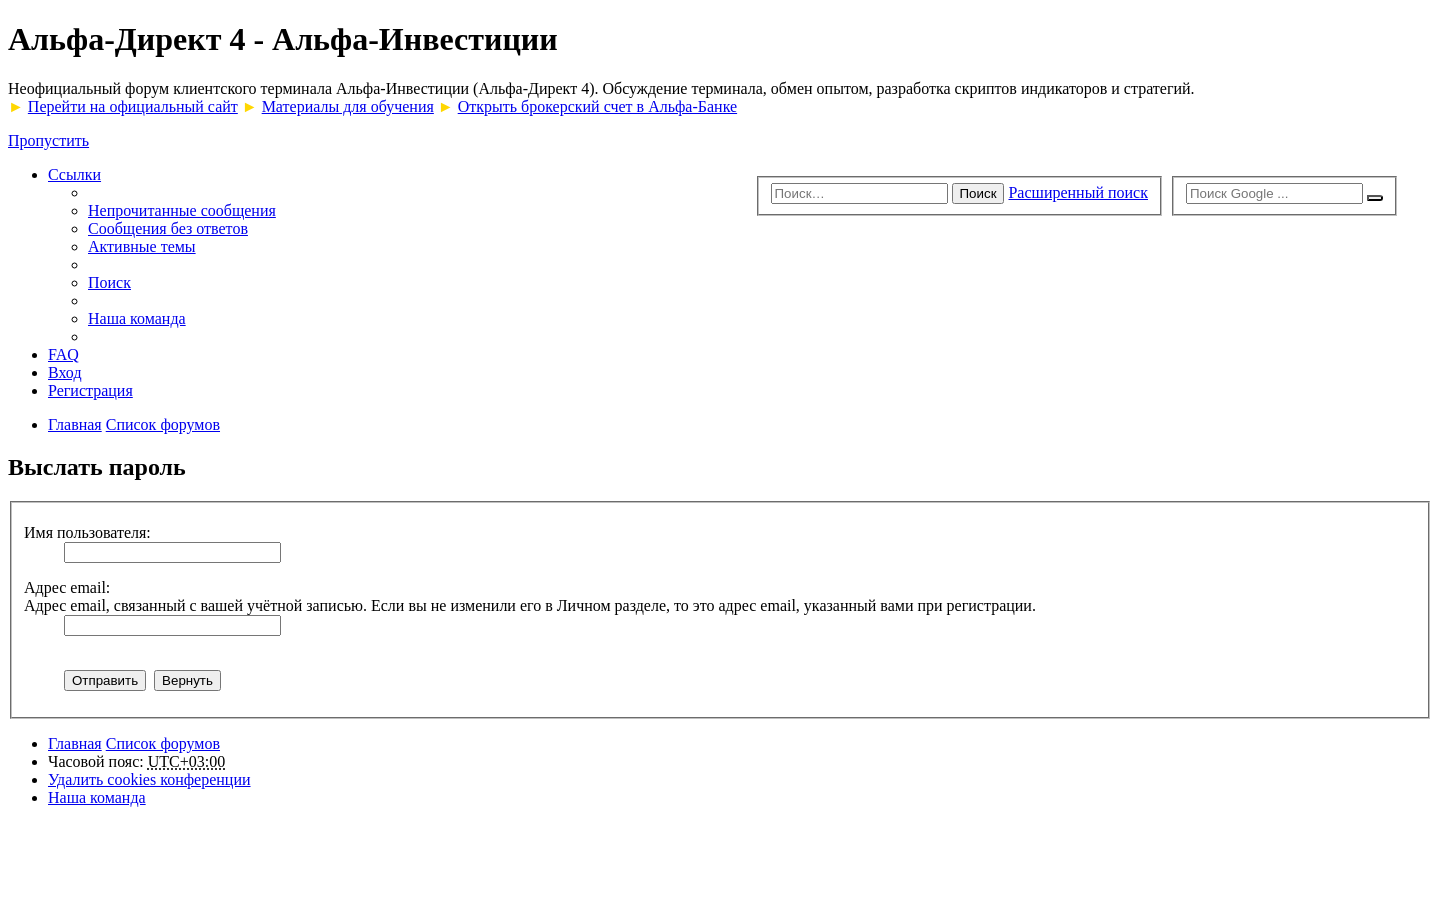 The image size is (1440, 901). What do you see at coordinates (87, 532) in the screenshot?
I see `Имя пользователя:` at bounding box center [87, 532].